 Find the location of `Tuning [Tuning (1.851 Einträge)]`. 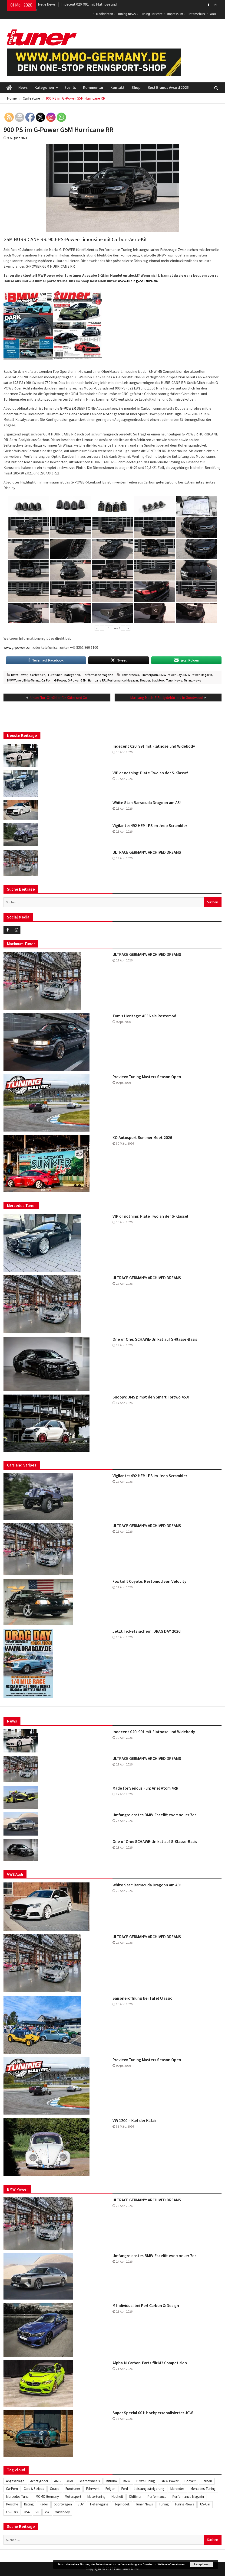

Tuning [Tuning (1.851 Einträge)] is located at coordinates (164, 2504).